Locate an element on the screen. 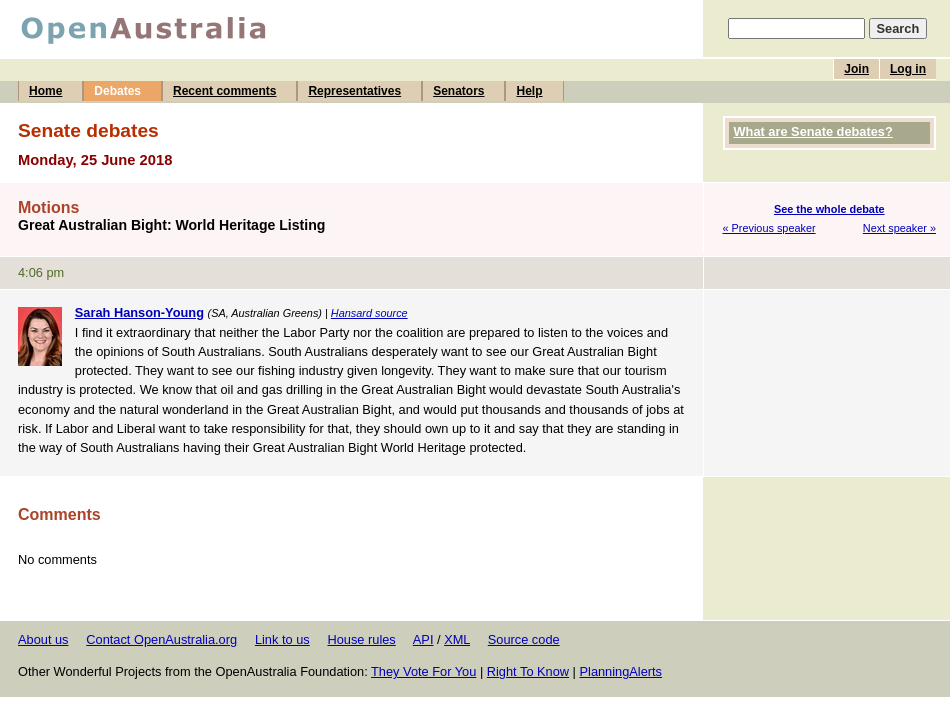  PlanningAlerts is located at coordinates (621, 671).